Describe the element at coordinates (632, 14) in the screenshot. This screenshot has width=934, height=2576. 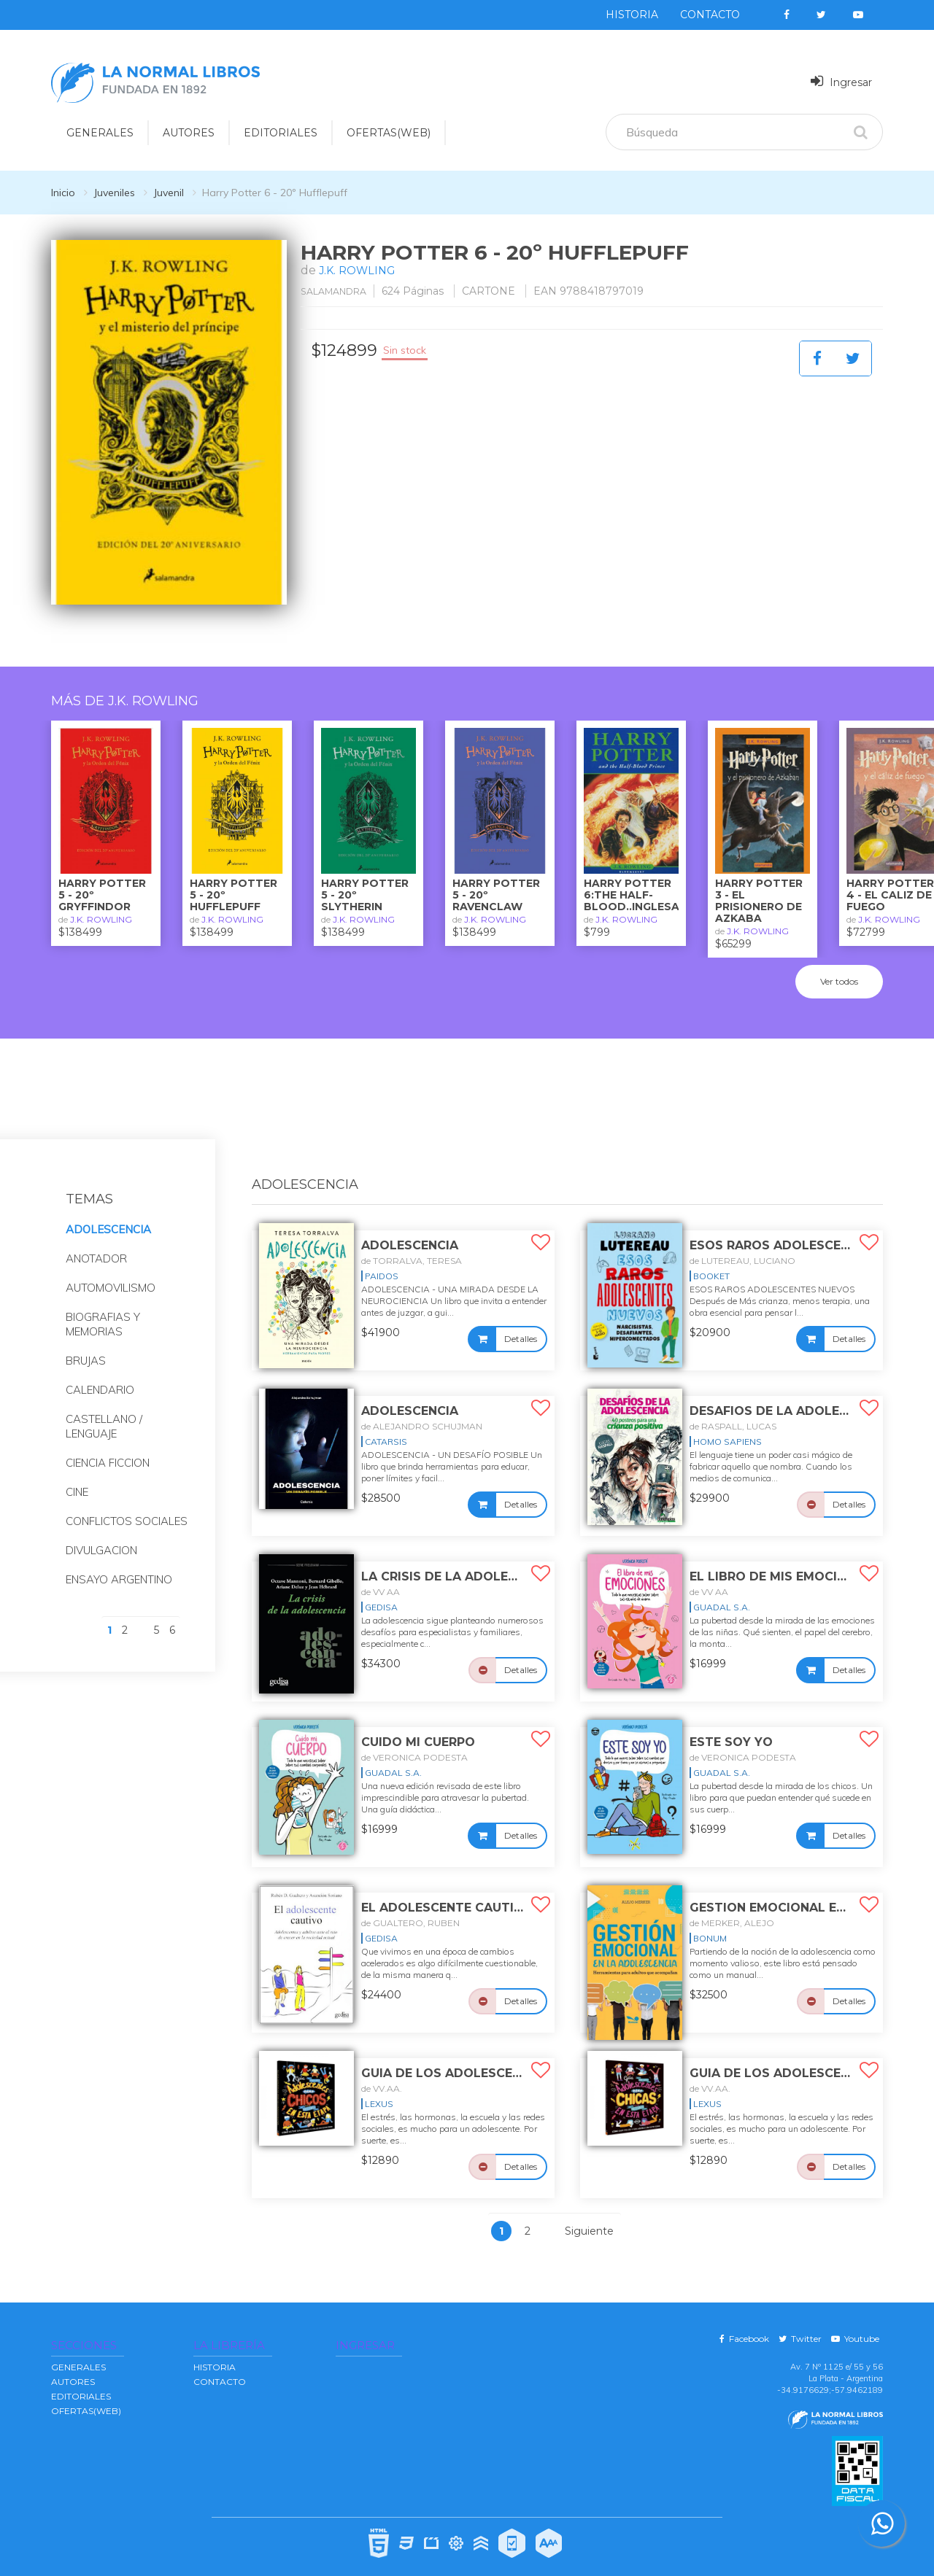
I see `Historia` at that location.